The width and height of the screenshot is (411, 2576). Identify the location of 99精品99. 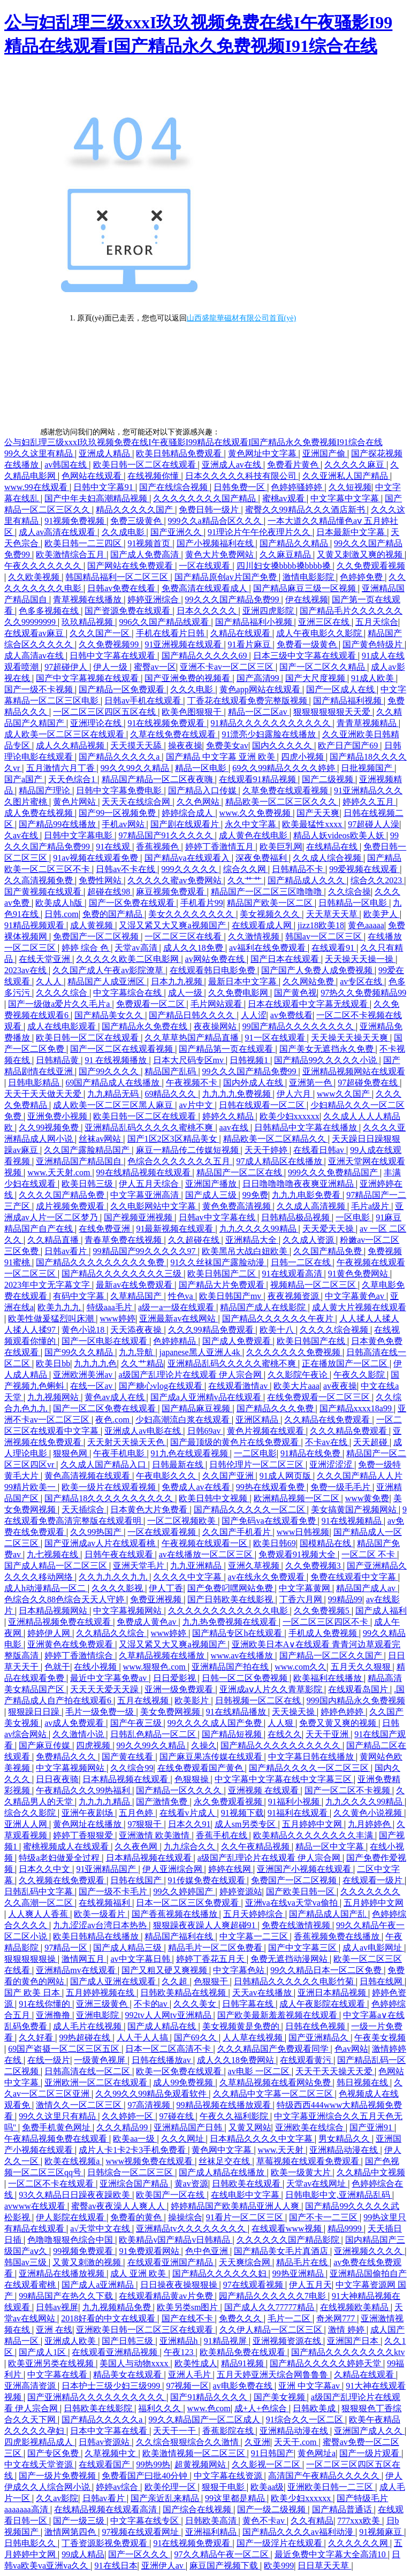
(345, 1599).